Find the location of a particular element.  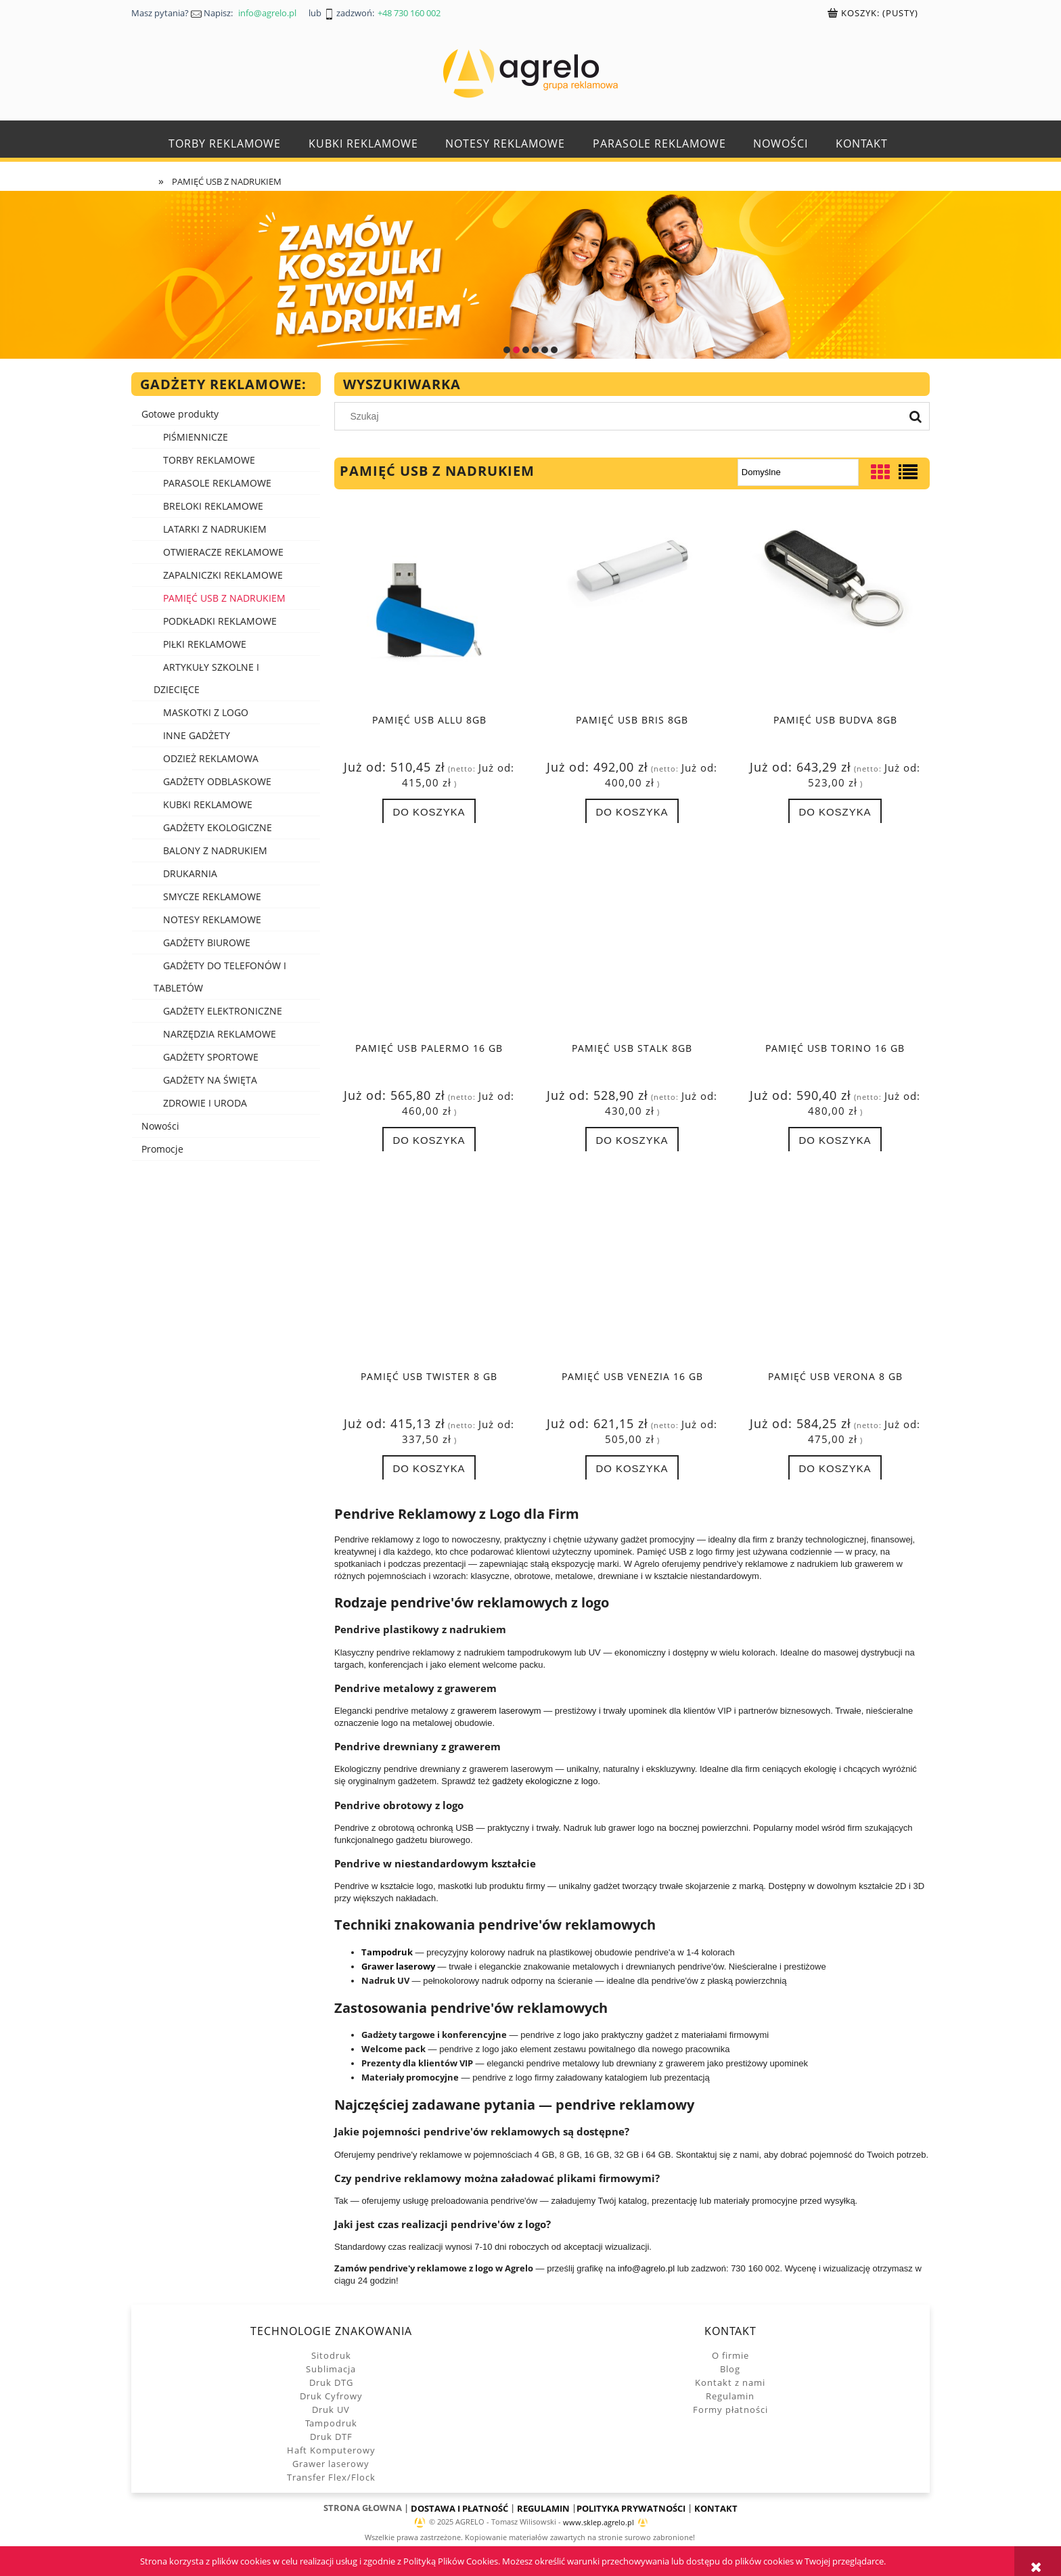

grawerem laserowym is located at coordinates (499, 1711).